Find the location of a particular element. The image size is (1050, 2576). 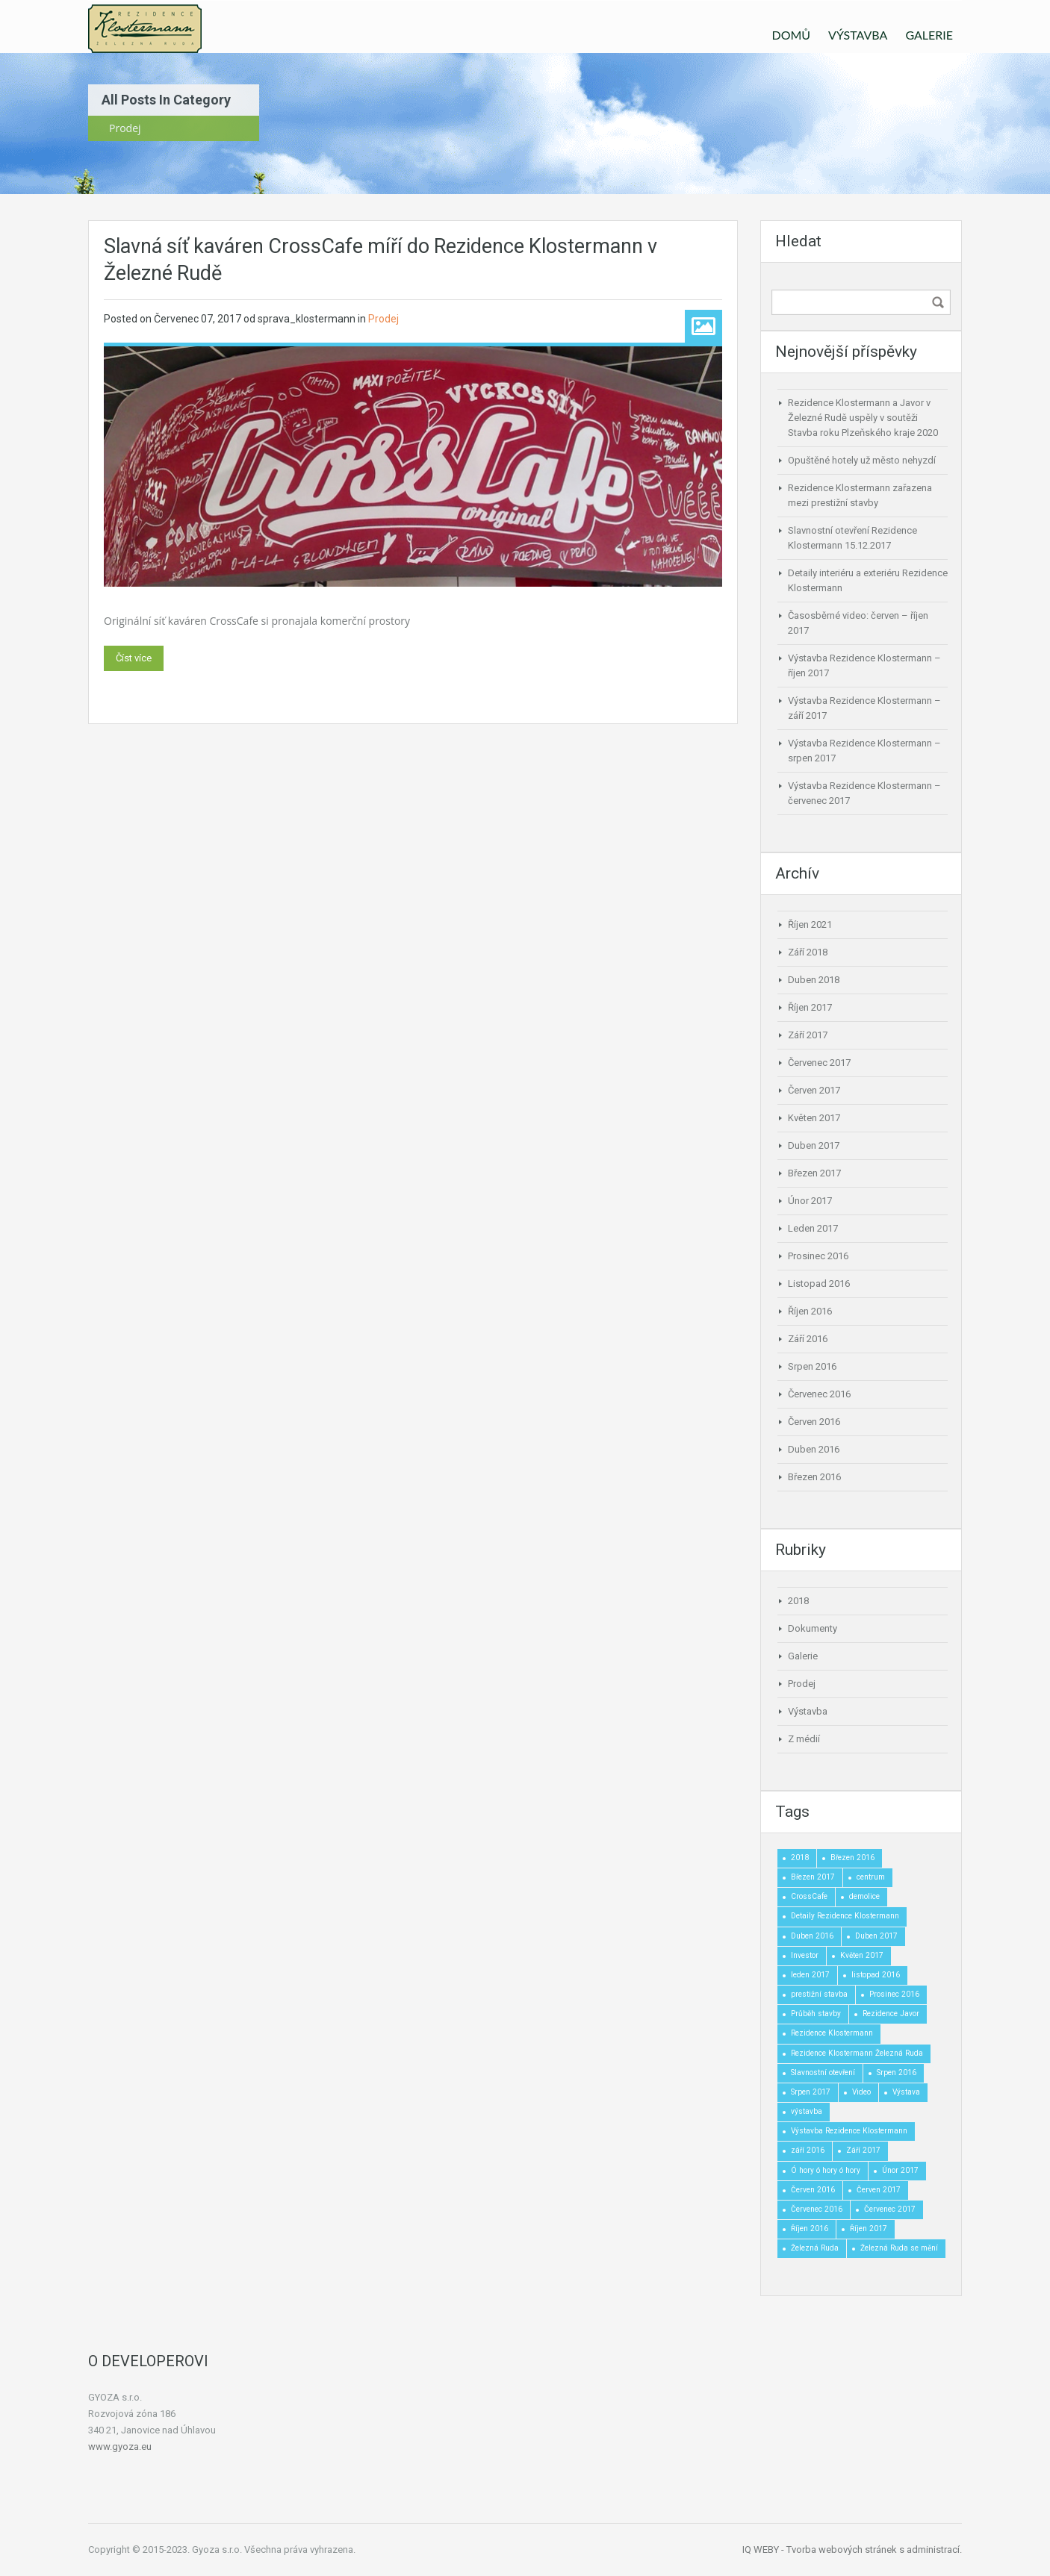

Dokumenty is located at coordinates (812, 1628).